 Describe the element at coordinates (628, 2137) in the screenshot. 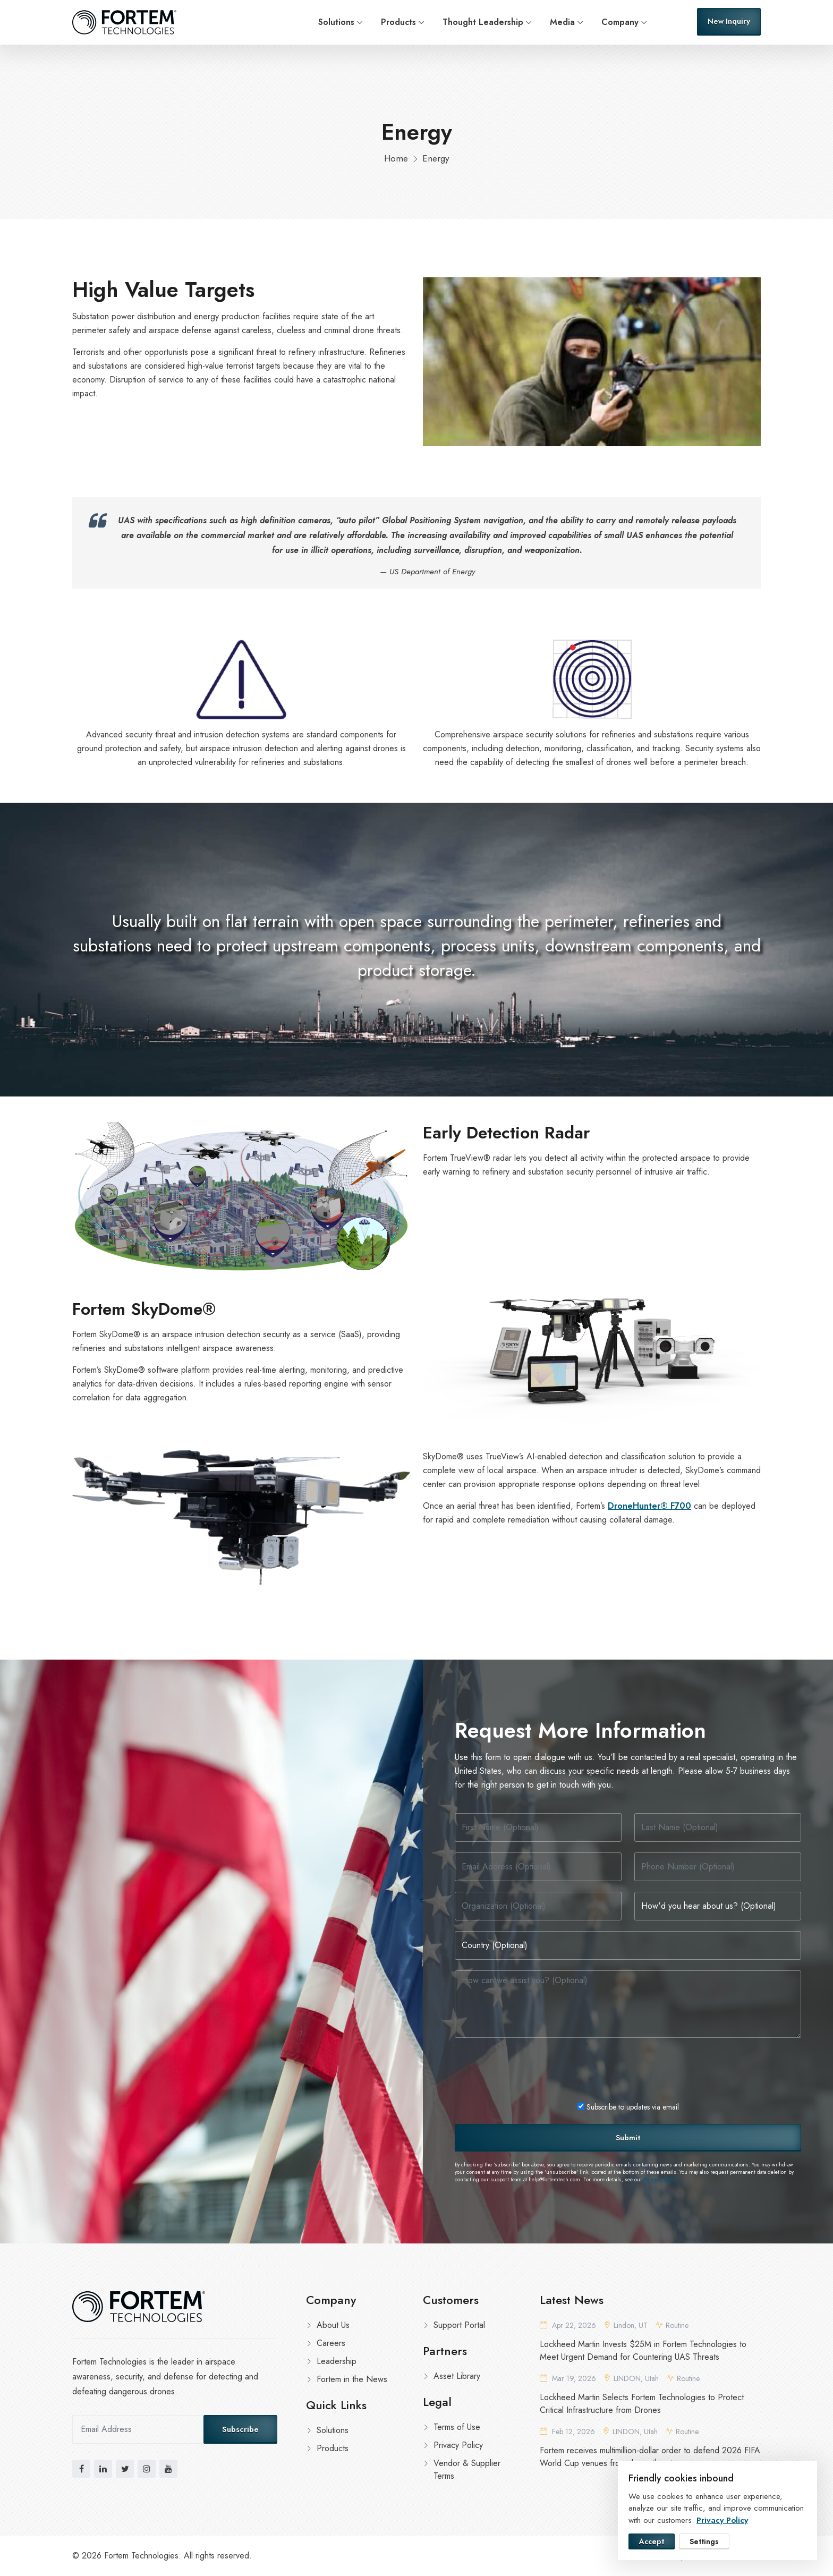

I see `Submit` at that location.